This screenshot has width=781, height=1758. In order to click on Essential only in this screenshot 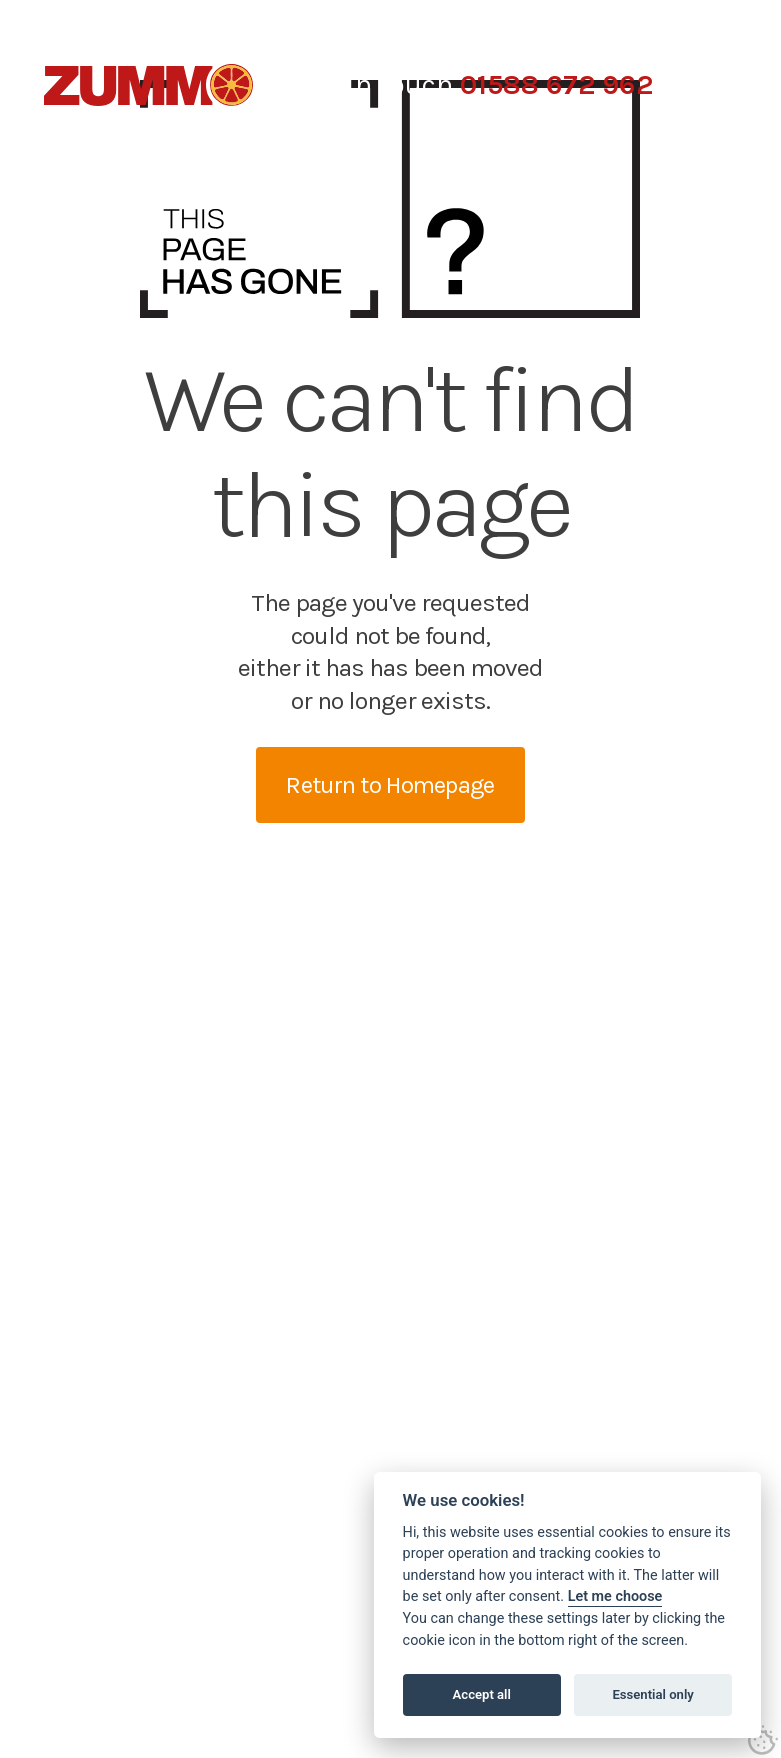, I will do `click(652, 1694)`.